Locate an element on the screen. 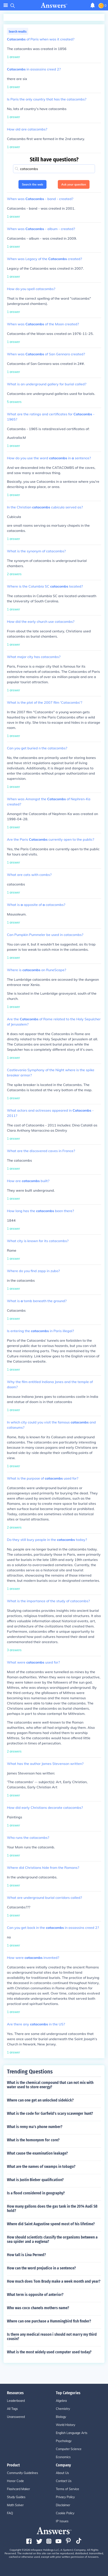 This screenshot has width=108, height=2576. Where did Saint Augustine spend most of his lifetime? is located at coordinates (51, 2224).